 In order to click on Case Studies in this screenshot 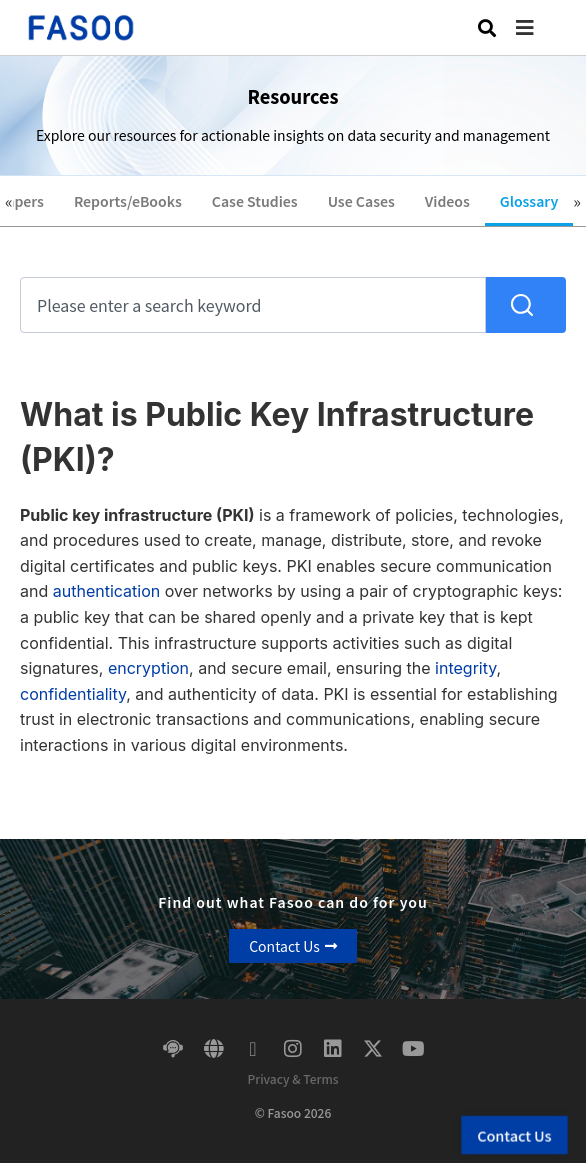, I will do `click(255, 201)`.